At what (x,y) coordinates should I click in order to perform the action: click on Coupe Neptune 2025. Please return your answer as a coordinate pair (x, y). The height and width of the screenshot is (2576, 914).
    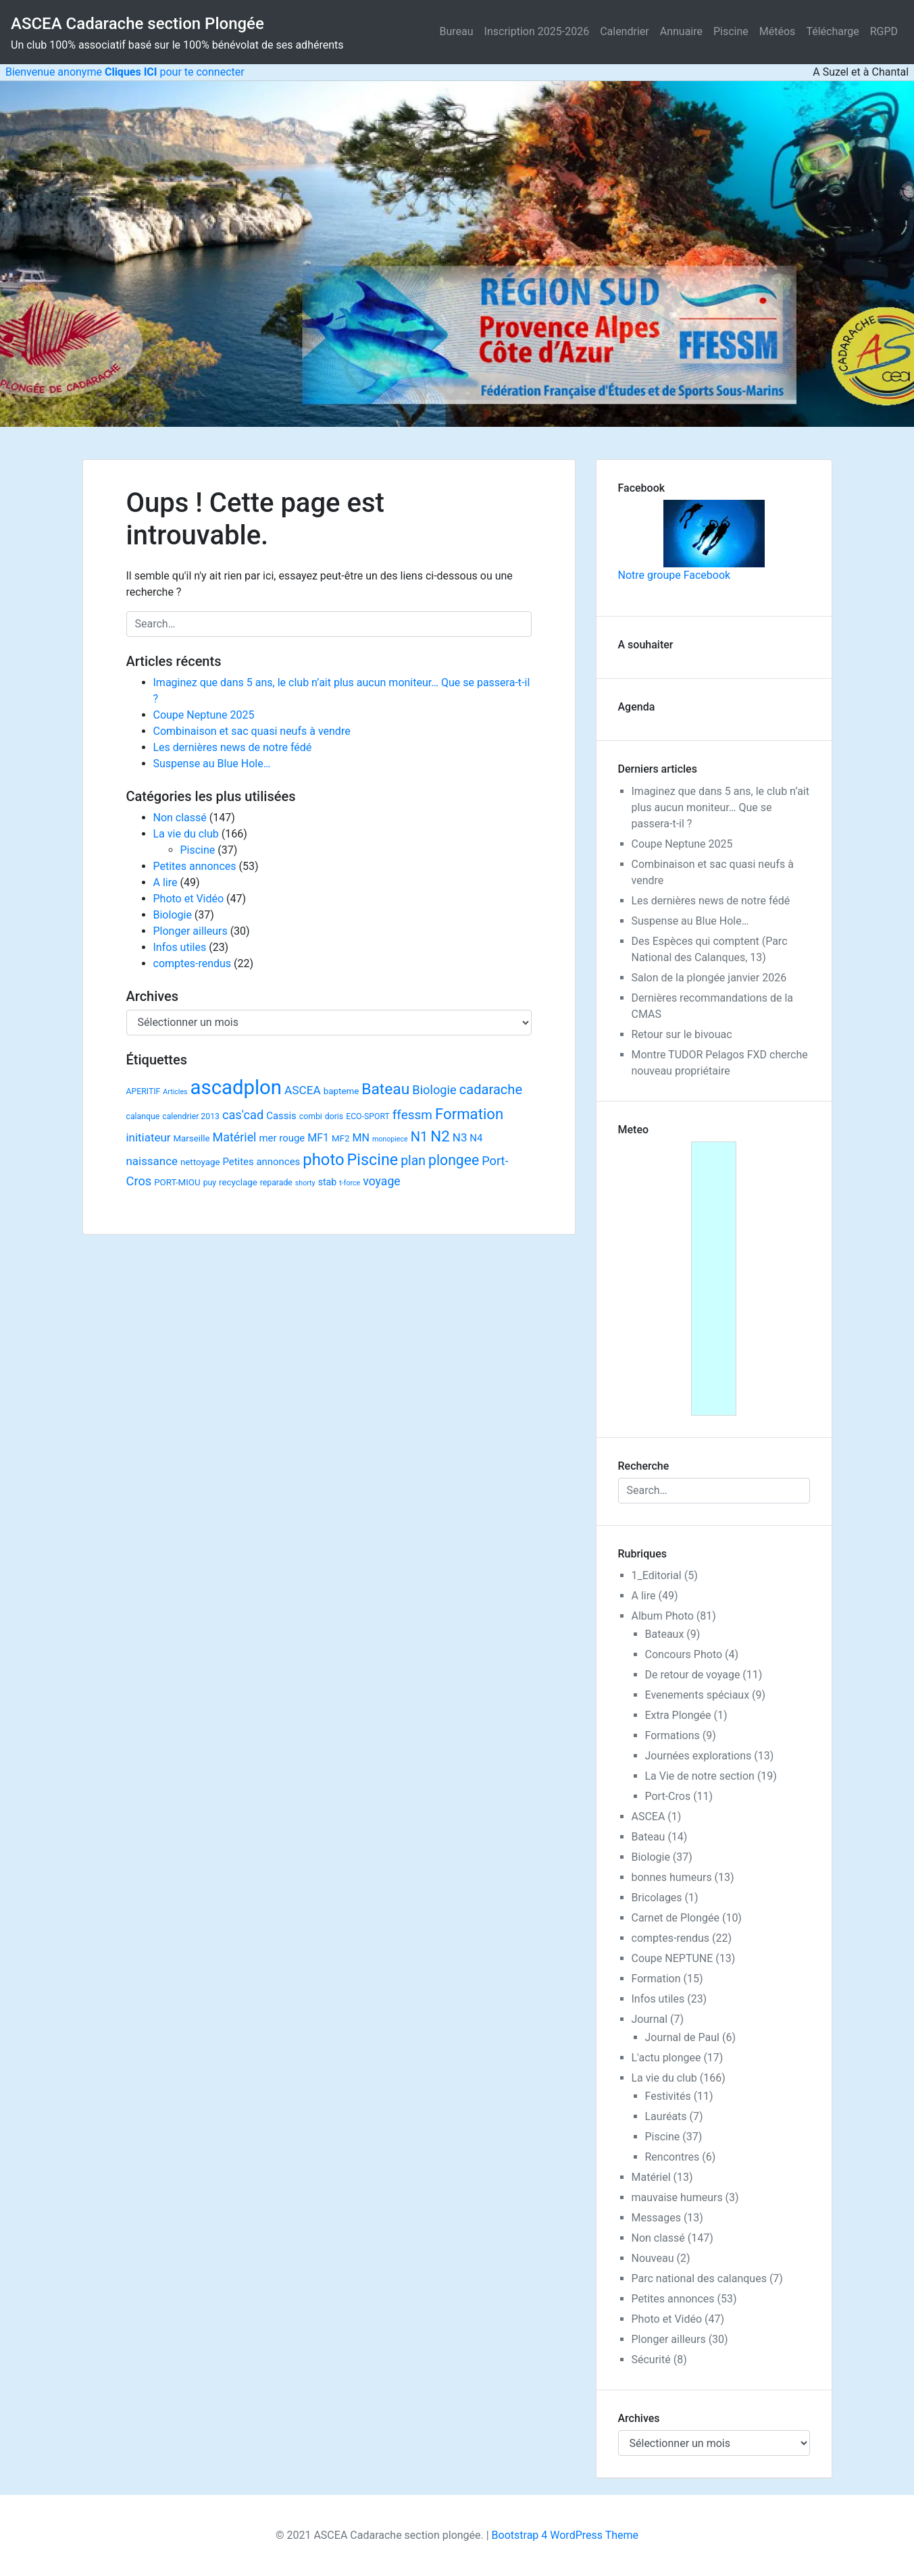
    Looking at the image, I should click on (204, 715).